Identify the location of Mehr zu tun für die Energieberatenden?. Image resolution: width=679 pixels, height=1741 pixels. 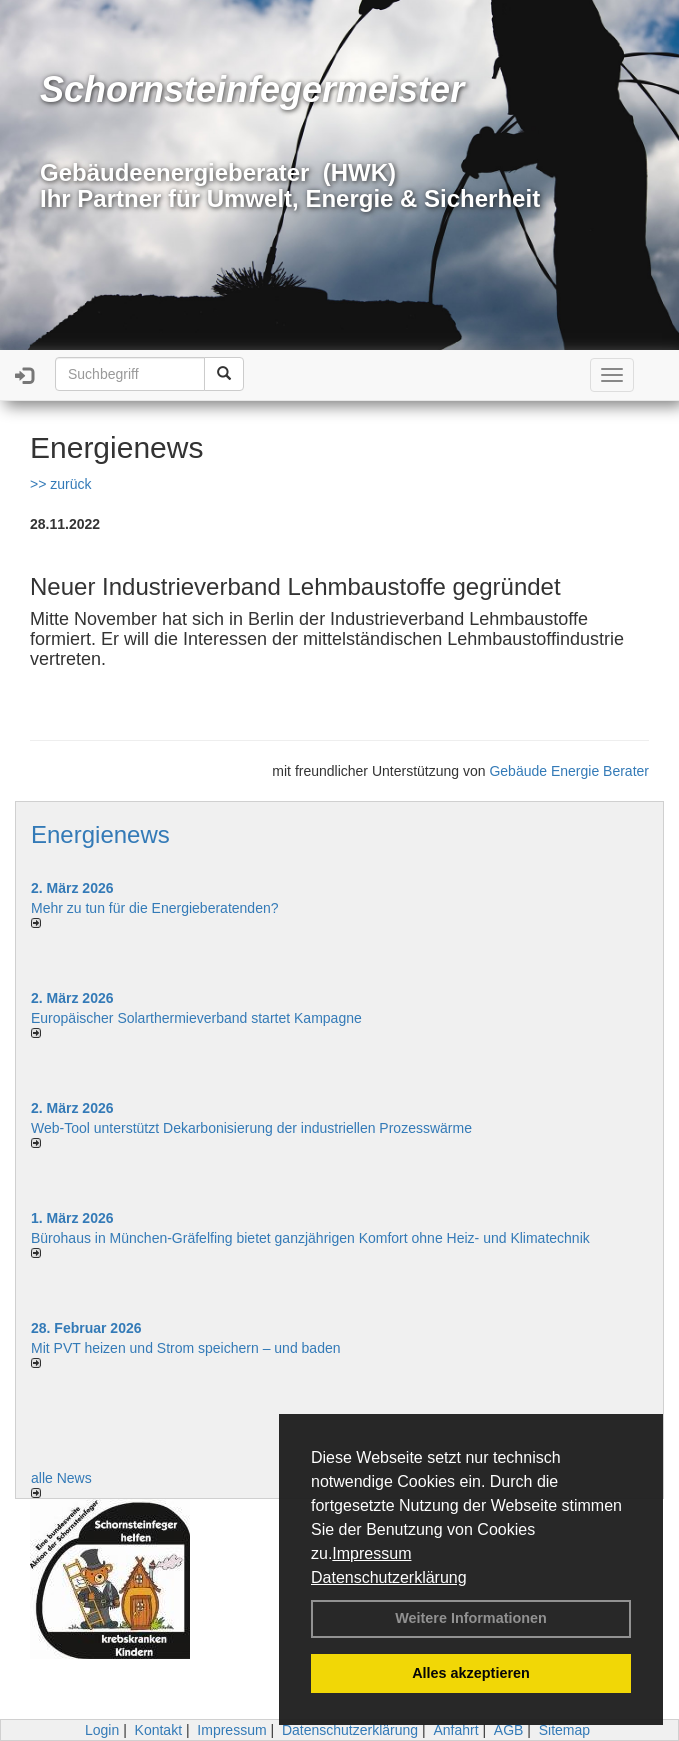
(155, 908).